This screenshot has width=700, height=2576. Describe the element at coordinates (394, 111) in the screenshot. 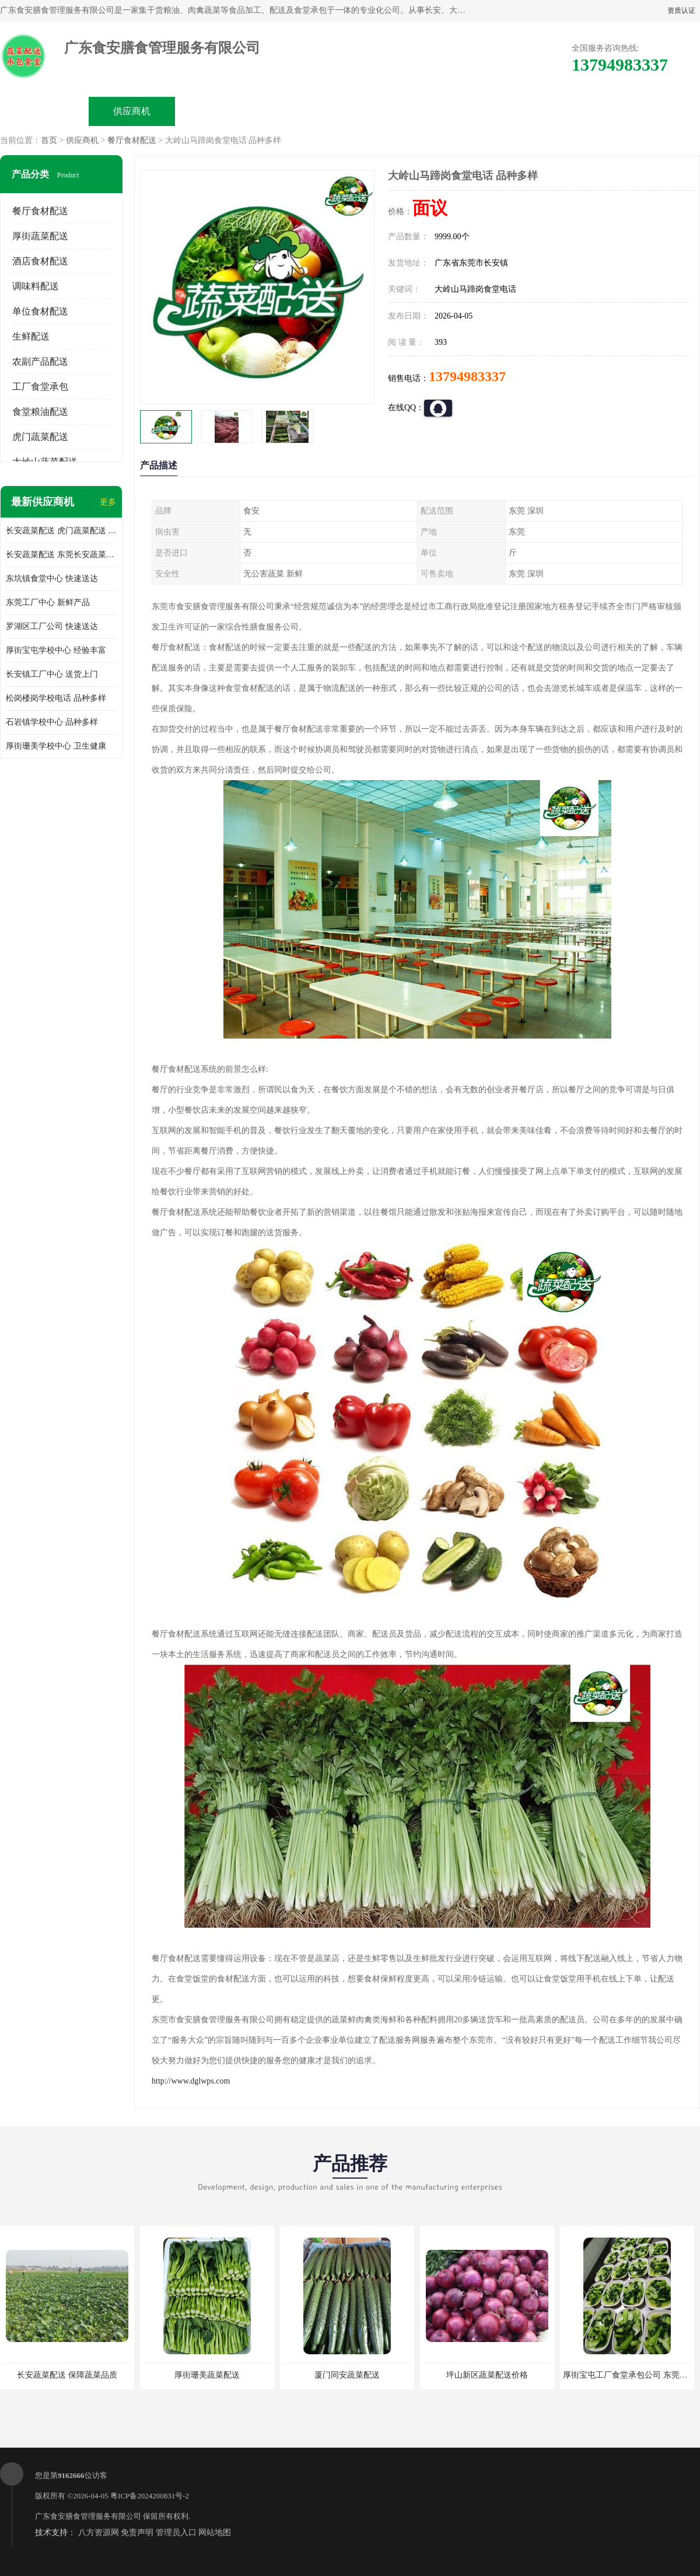

I see `公司动态` at that location.